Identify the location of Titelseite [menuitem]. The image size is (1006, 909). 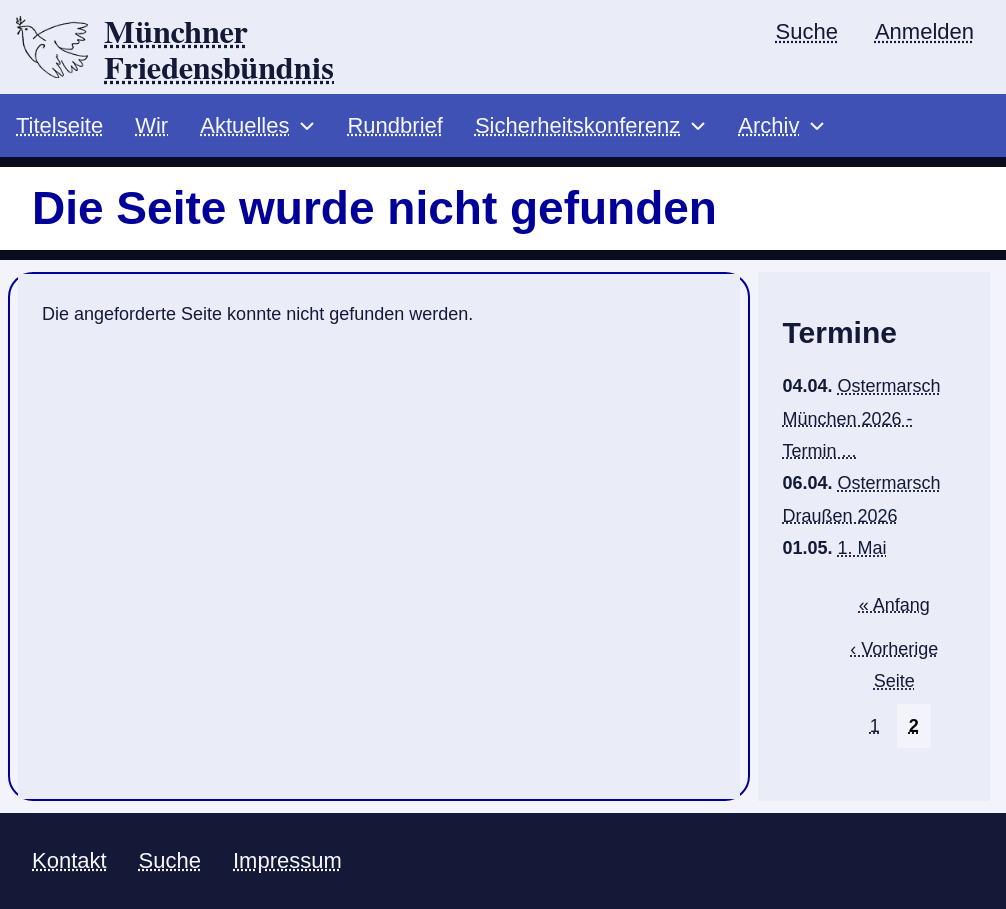
(59, 125).